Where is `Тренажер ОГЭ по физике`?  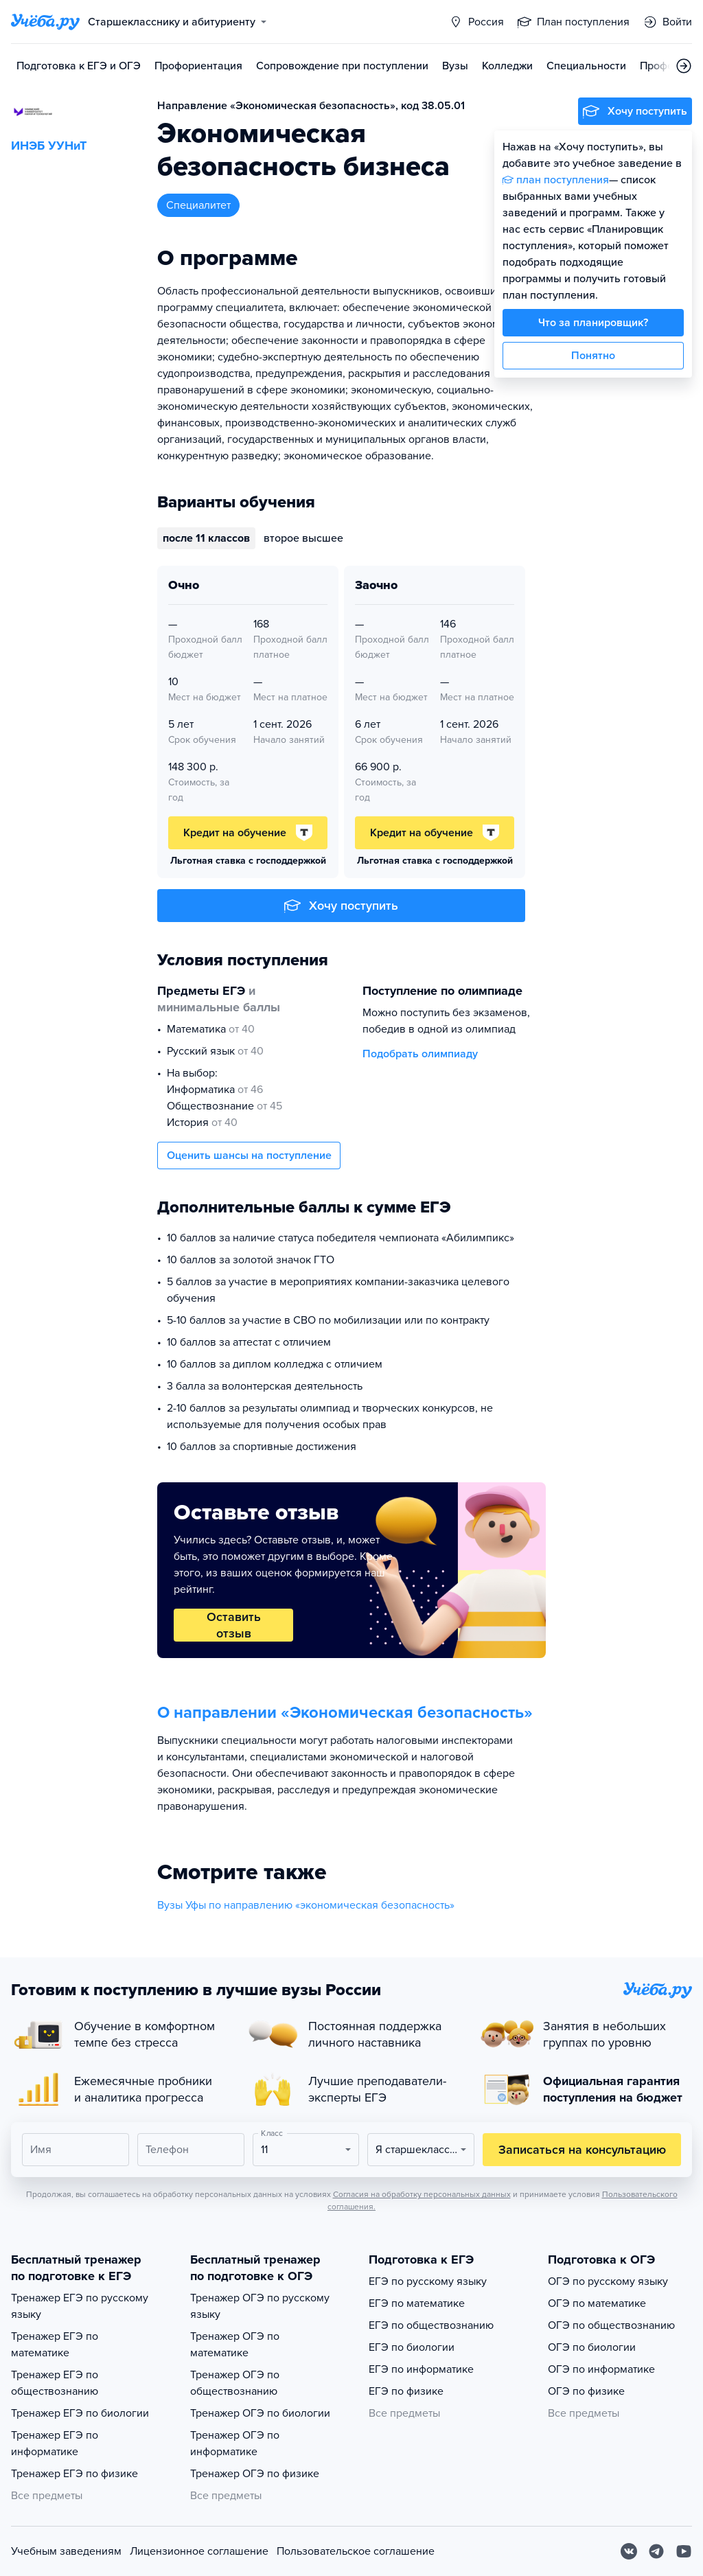 Тренажер ОГЭ по физике is located at coordinates (254, 2474).